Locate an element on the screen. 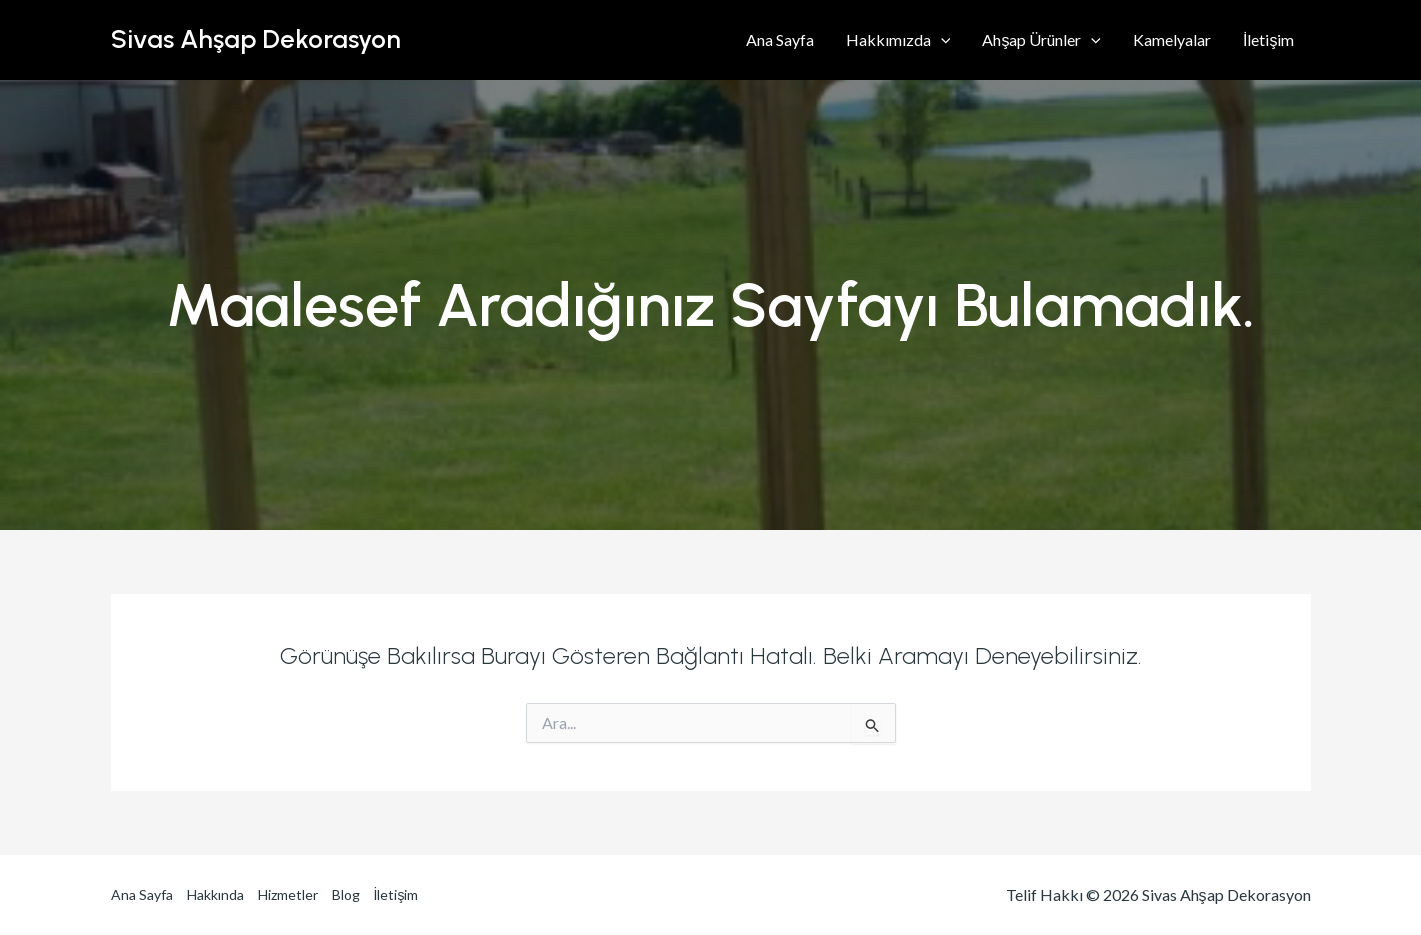  Ahşap Ürünler is located at coordinates (1041, 40).